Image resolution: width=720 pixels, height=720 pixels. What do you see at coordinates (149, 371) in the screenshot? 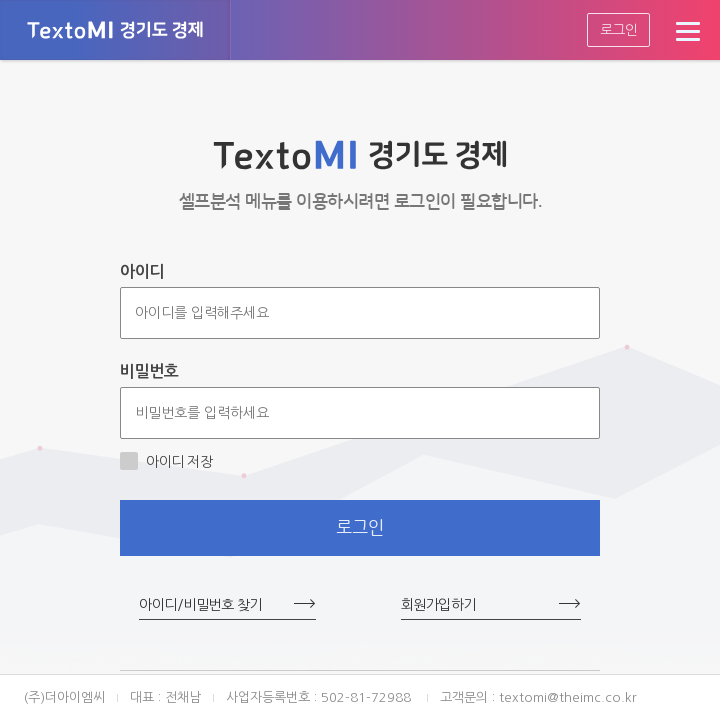
I see `비밀번호` at bounding box center [149, 371].